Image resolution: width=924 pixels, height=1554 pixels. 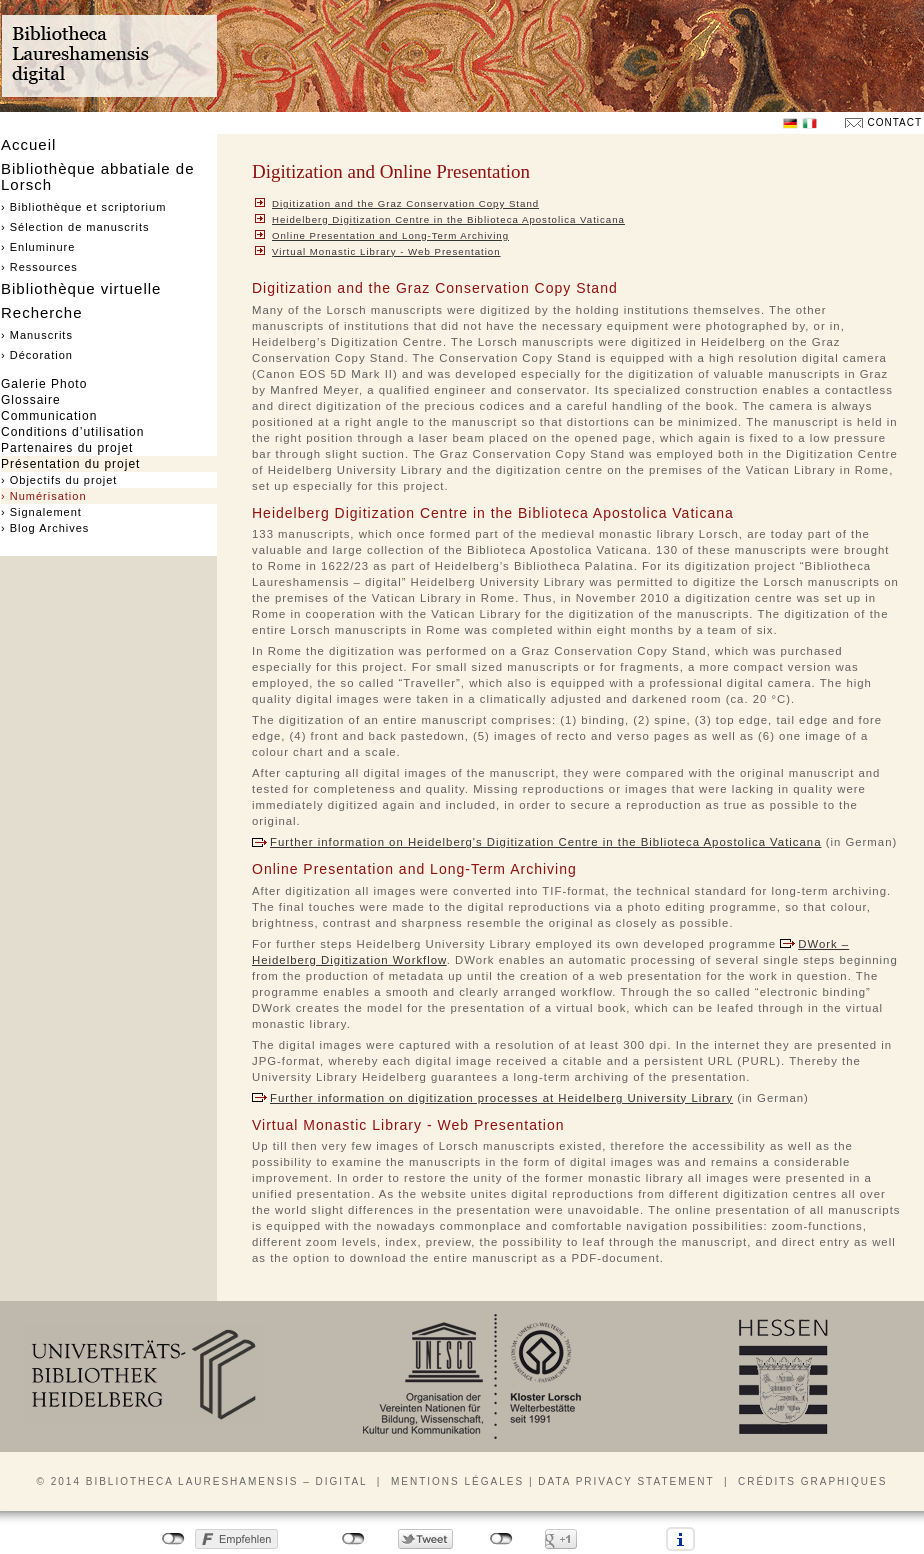 I want to click on Data privacy statement, so click(x=626, y=1481).